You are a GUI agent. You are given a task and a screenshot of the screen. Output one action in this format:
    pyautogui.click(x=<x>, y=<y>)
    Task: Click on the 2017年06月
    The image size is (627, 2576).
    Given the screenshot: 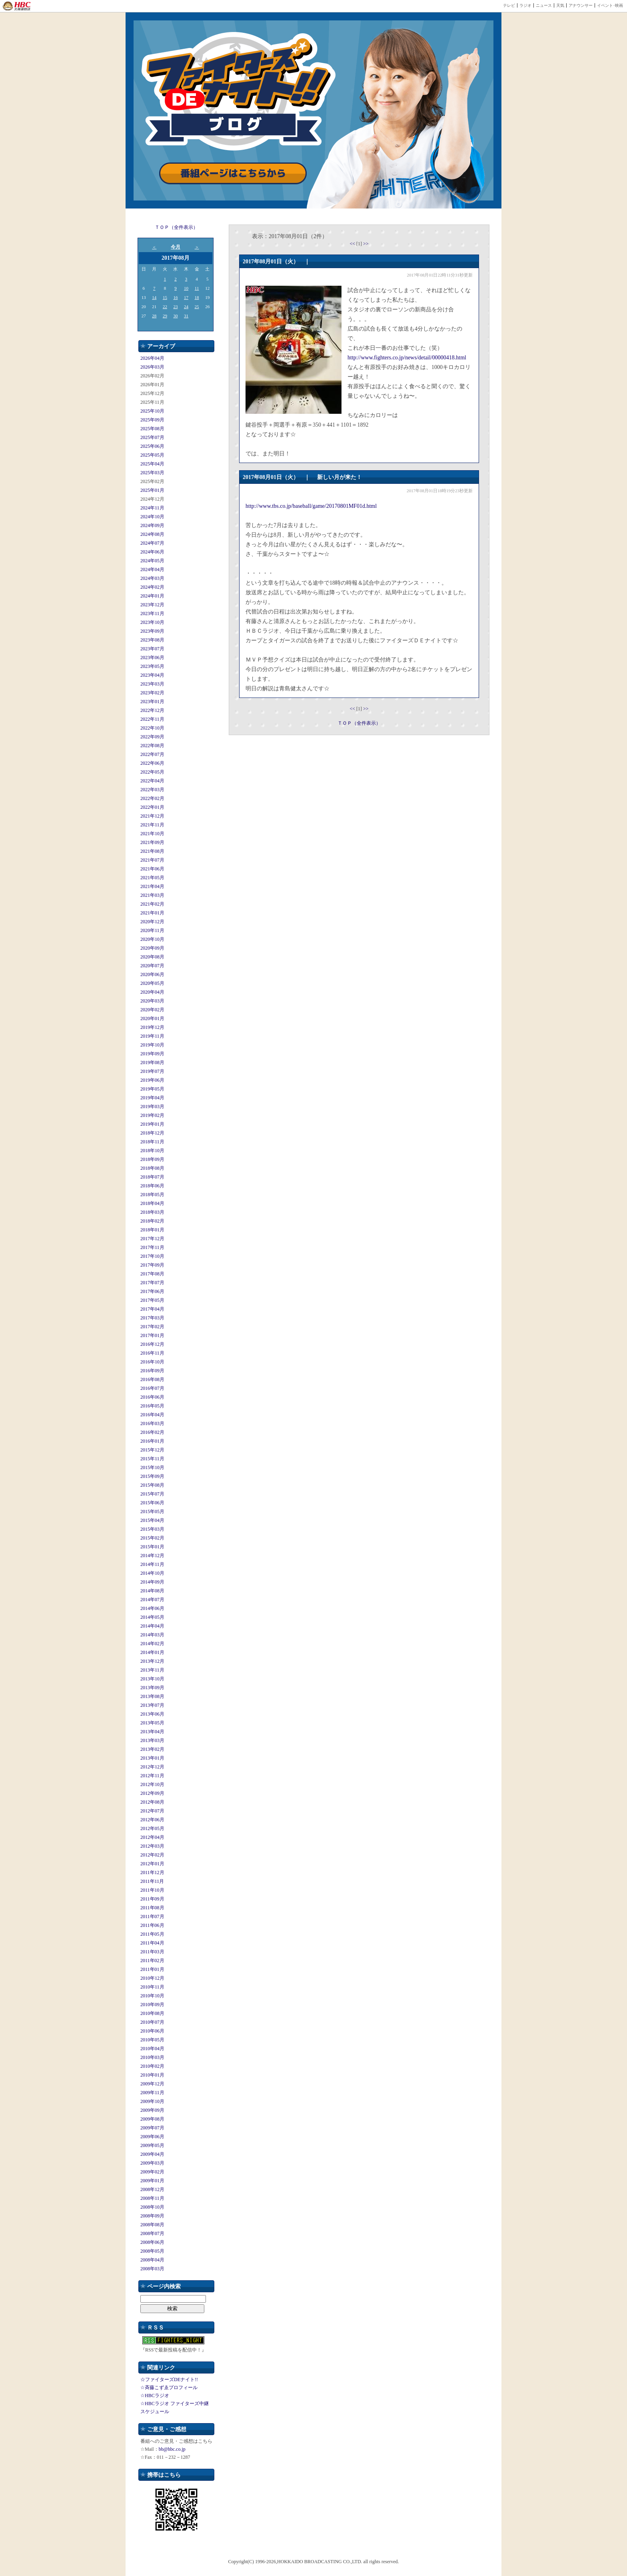 What is the action you would take?
    pyautogui.click(x=152, y=1291)
    